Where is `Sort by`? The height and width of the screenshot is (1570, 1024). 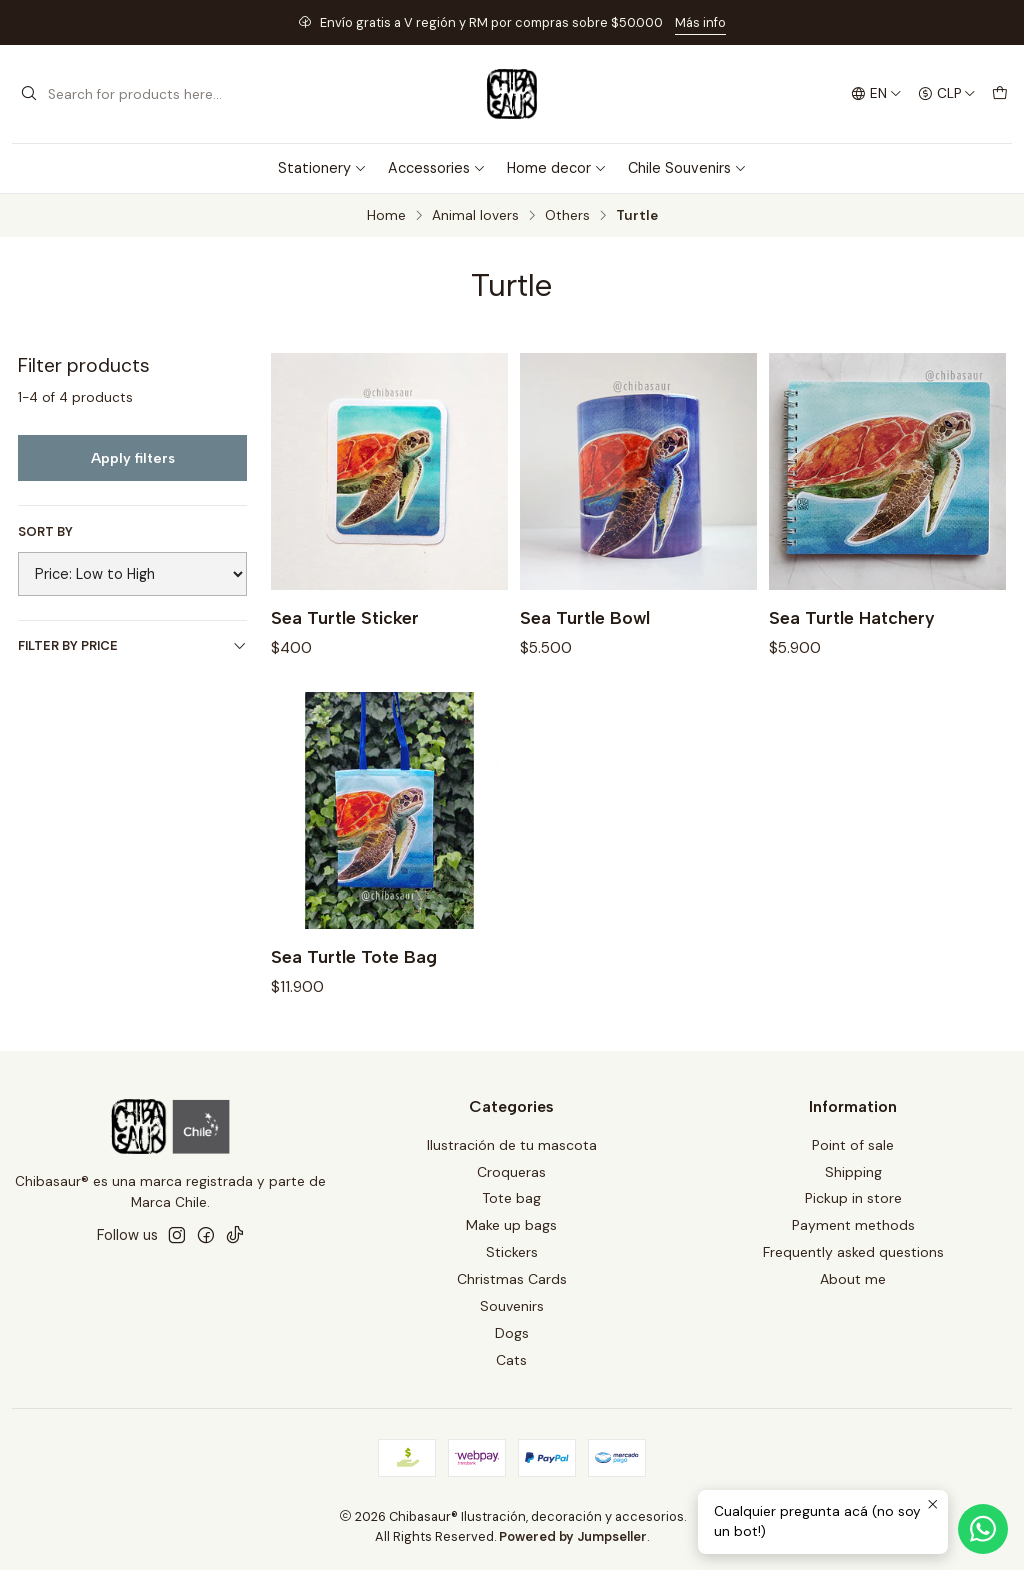
Sort by is located at coordinates (45, 532).